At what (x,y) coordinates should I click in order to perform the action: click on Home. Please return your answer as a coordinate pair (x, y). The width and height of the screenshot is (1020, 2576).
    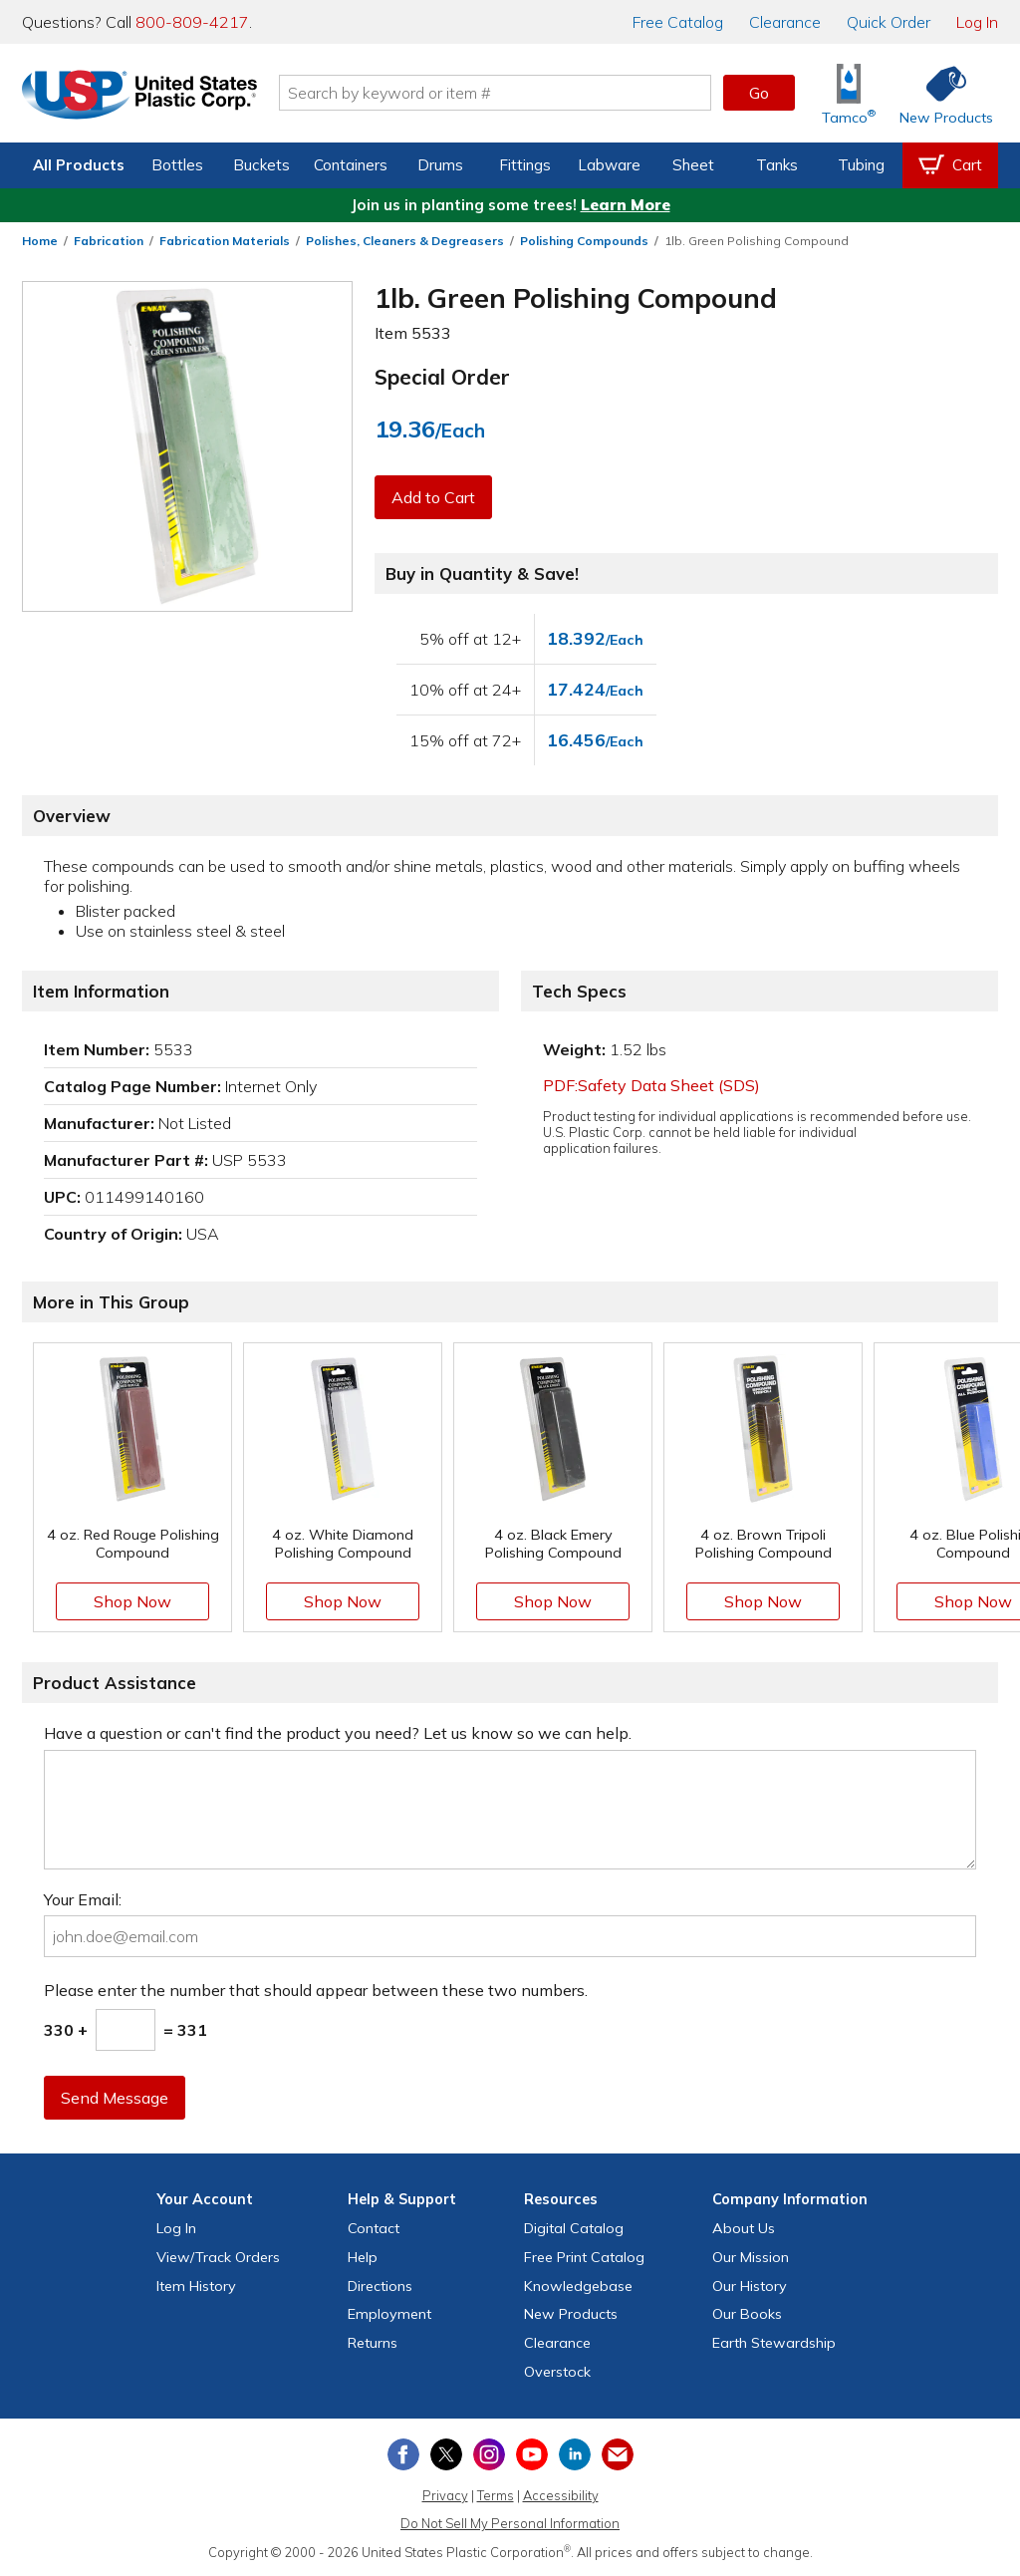
    Looking at the image, I should click on (40, 240).